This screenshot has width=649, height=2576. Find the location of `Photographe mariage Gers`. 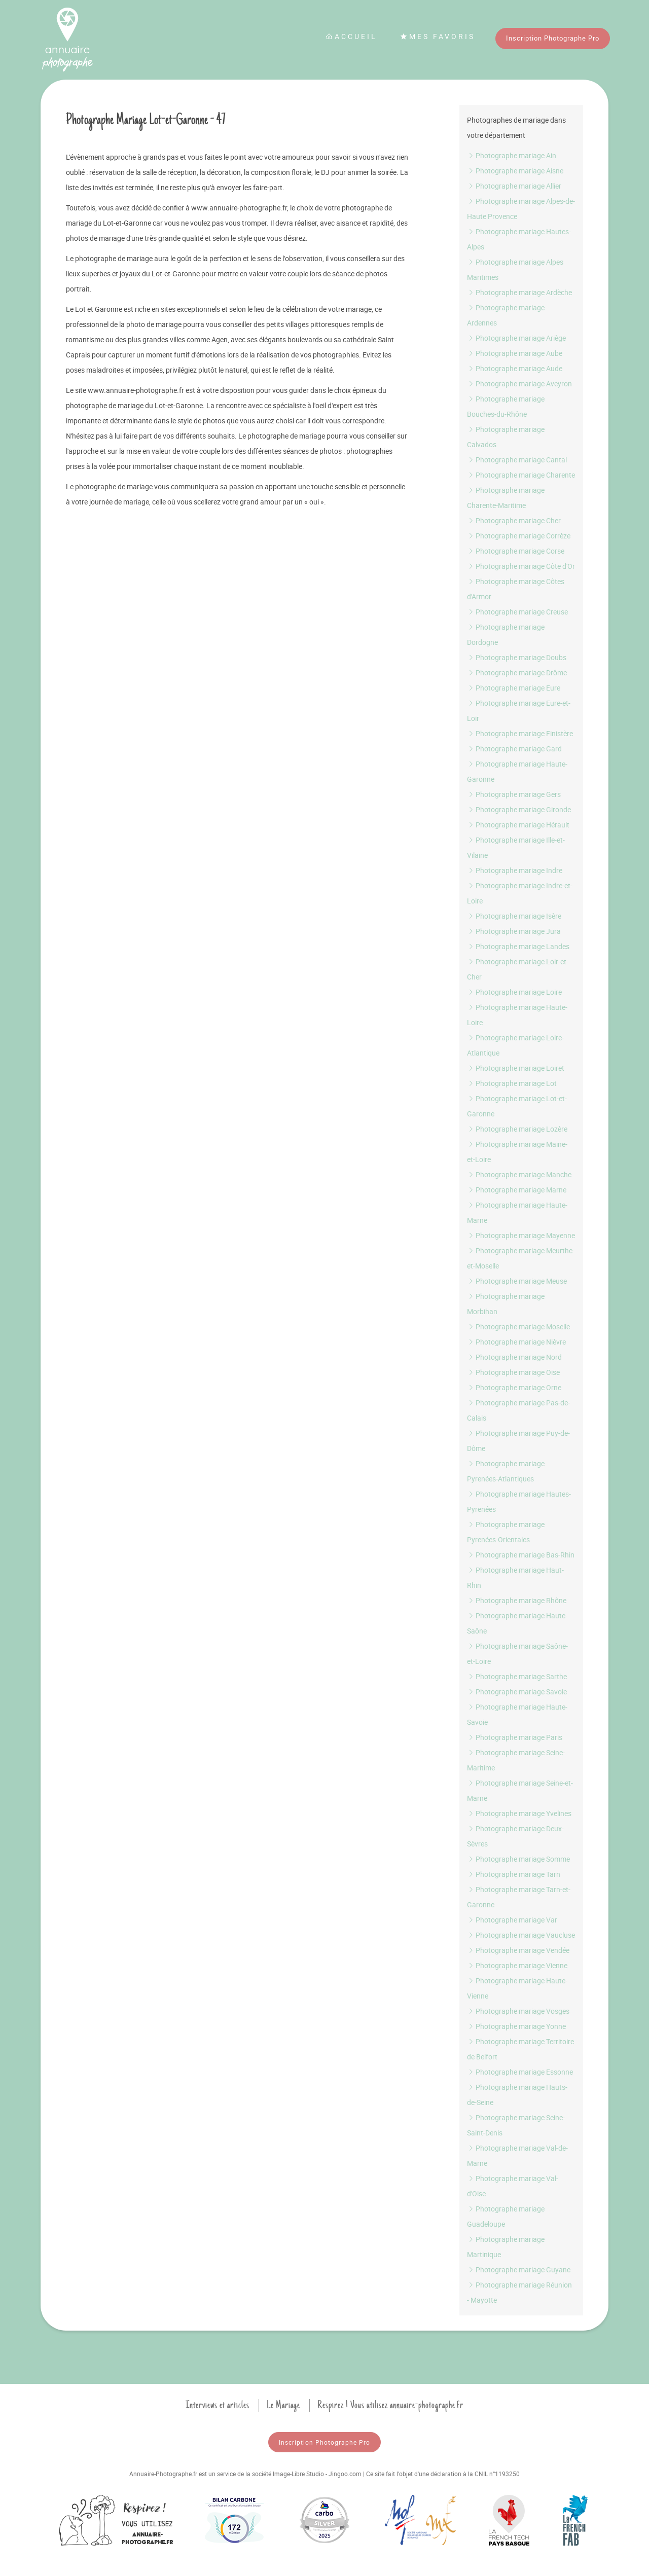

Photographe mariage Gers is located at coordinates (514, 794).